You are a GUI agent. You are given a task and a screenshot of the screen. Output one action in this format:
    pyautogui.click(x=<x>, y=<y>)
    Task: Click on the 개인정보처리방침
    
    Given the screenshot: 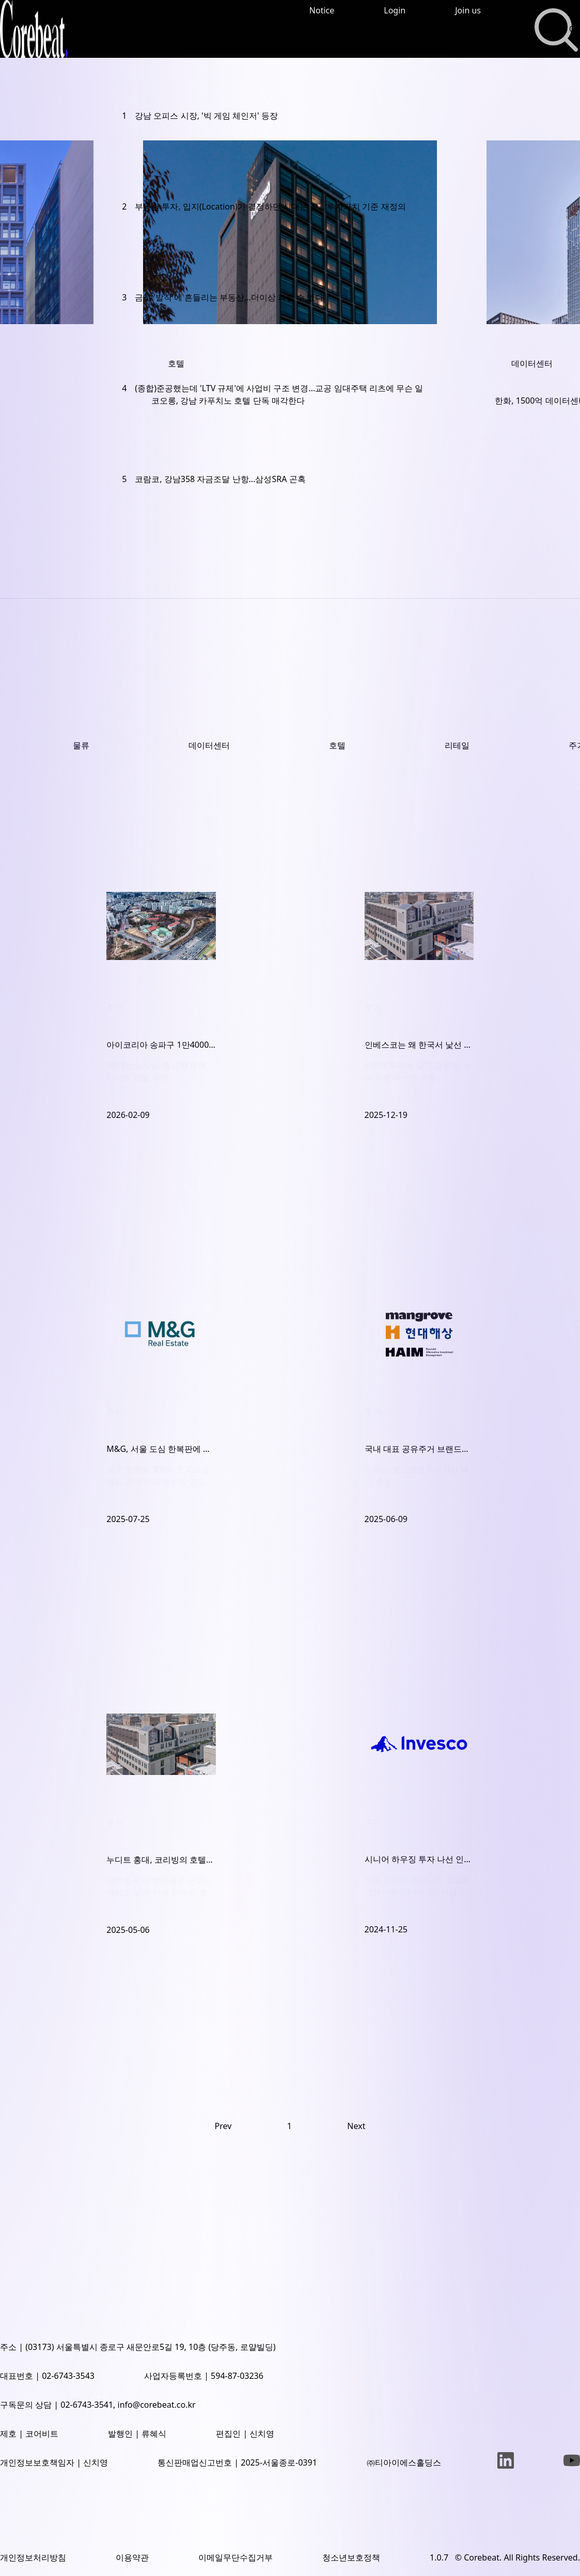 What is the action you would take?
    pyautogui.click(x=33, y=2557)
    